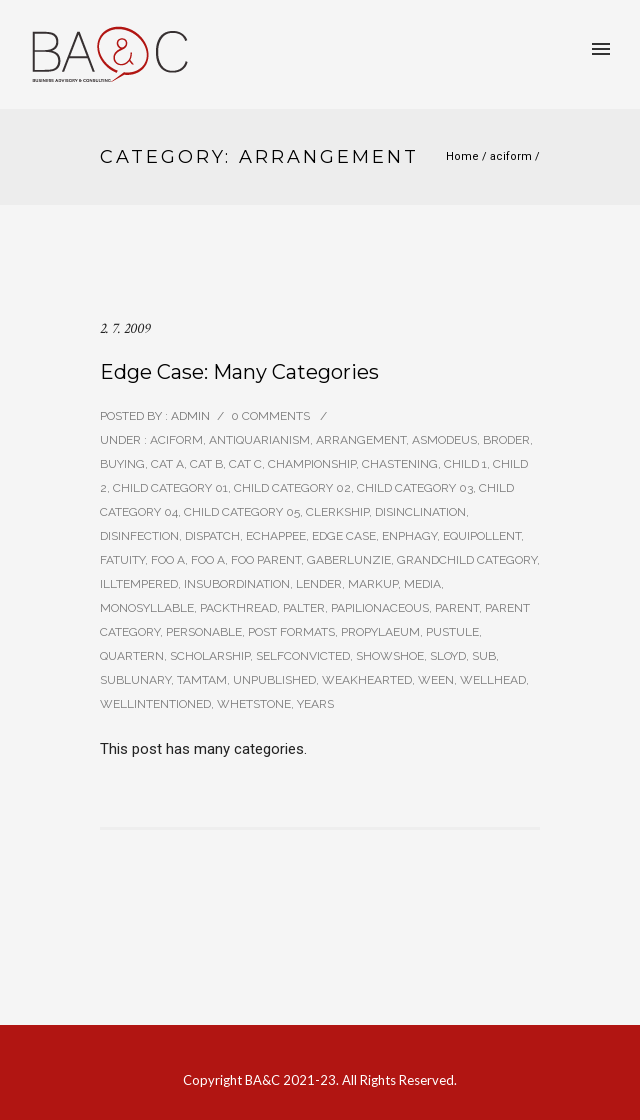 This screenshot has width=640, height=1120. What do you see at coordinates (167, 464) in the screenshot?
I see `Cat A` at bounding box center [167, 464].